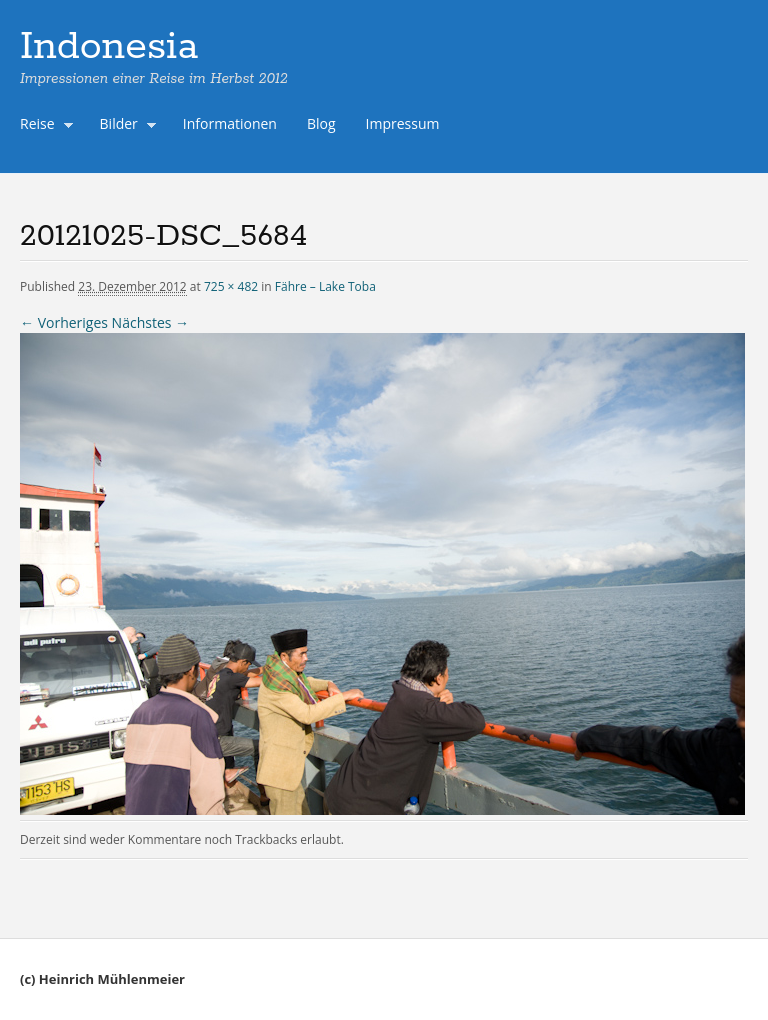 This screenshot has height=1020, width=768. What do you see at coordinates (325, 286) in the screenshot?
I see `Fähre – Lake Toba` at bounding box center [325, 286].